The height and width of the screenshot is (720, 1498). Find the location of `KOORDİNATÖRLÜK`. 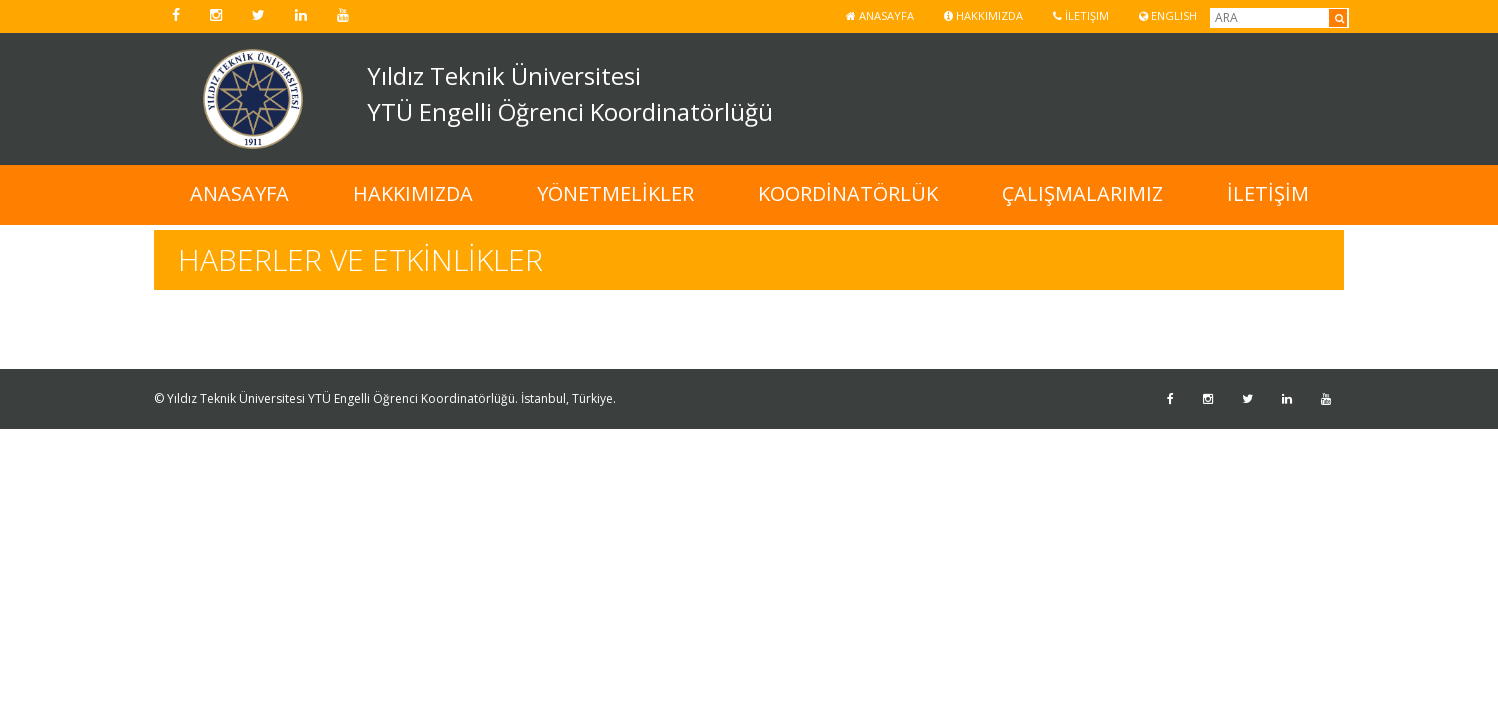

KOORDİNATÖRLÜK is located at coordinates (848, 193).